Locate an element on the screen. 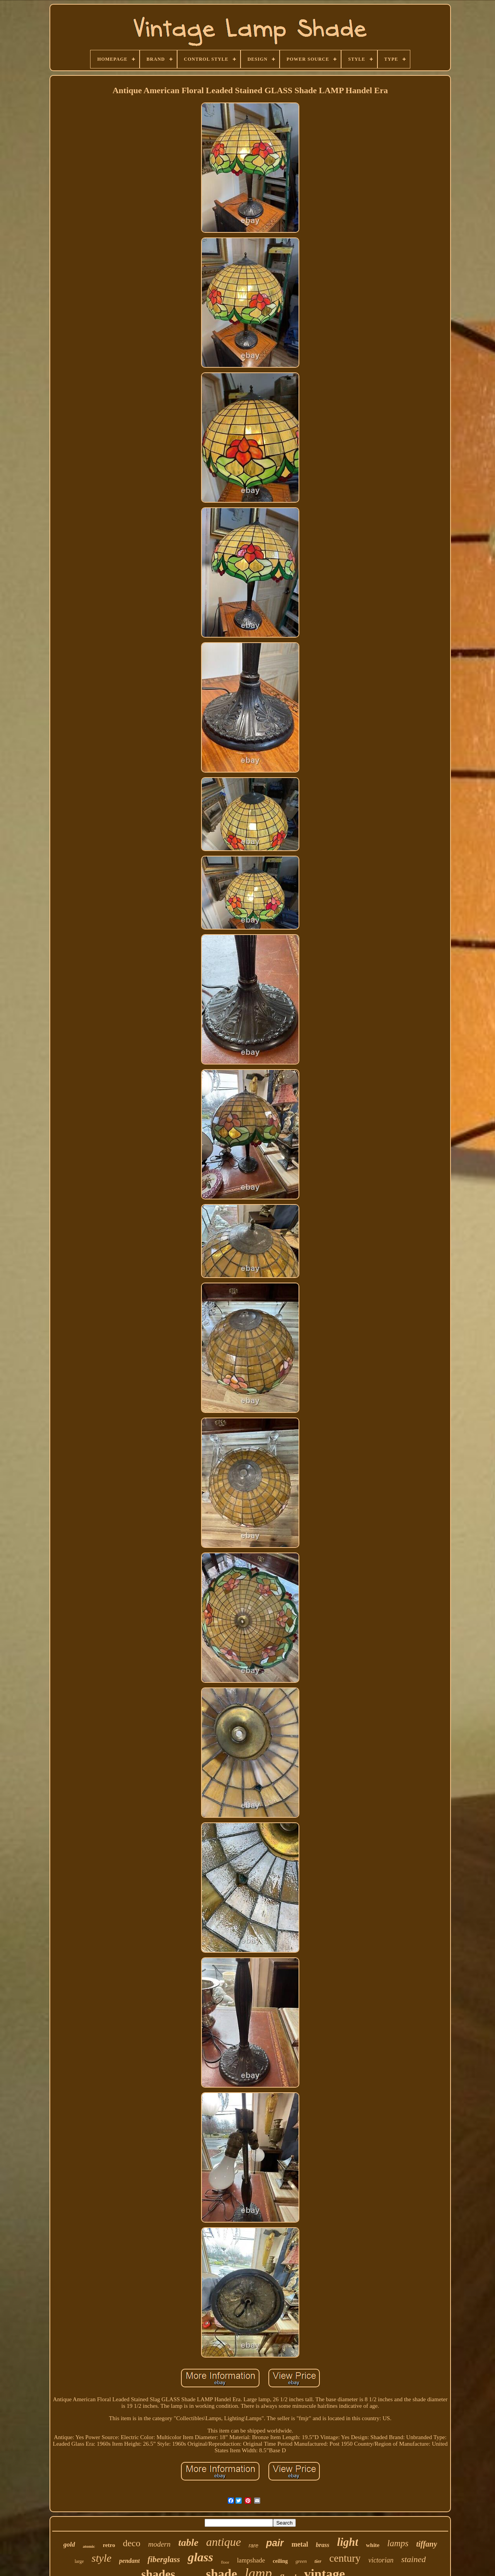 The width and height of the screenshot is (495, 2576). light is located at coordinates (347, 2542).